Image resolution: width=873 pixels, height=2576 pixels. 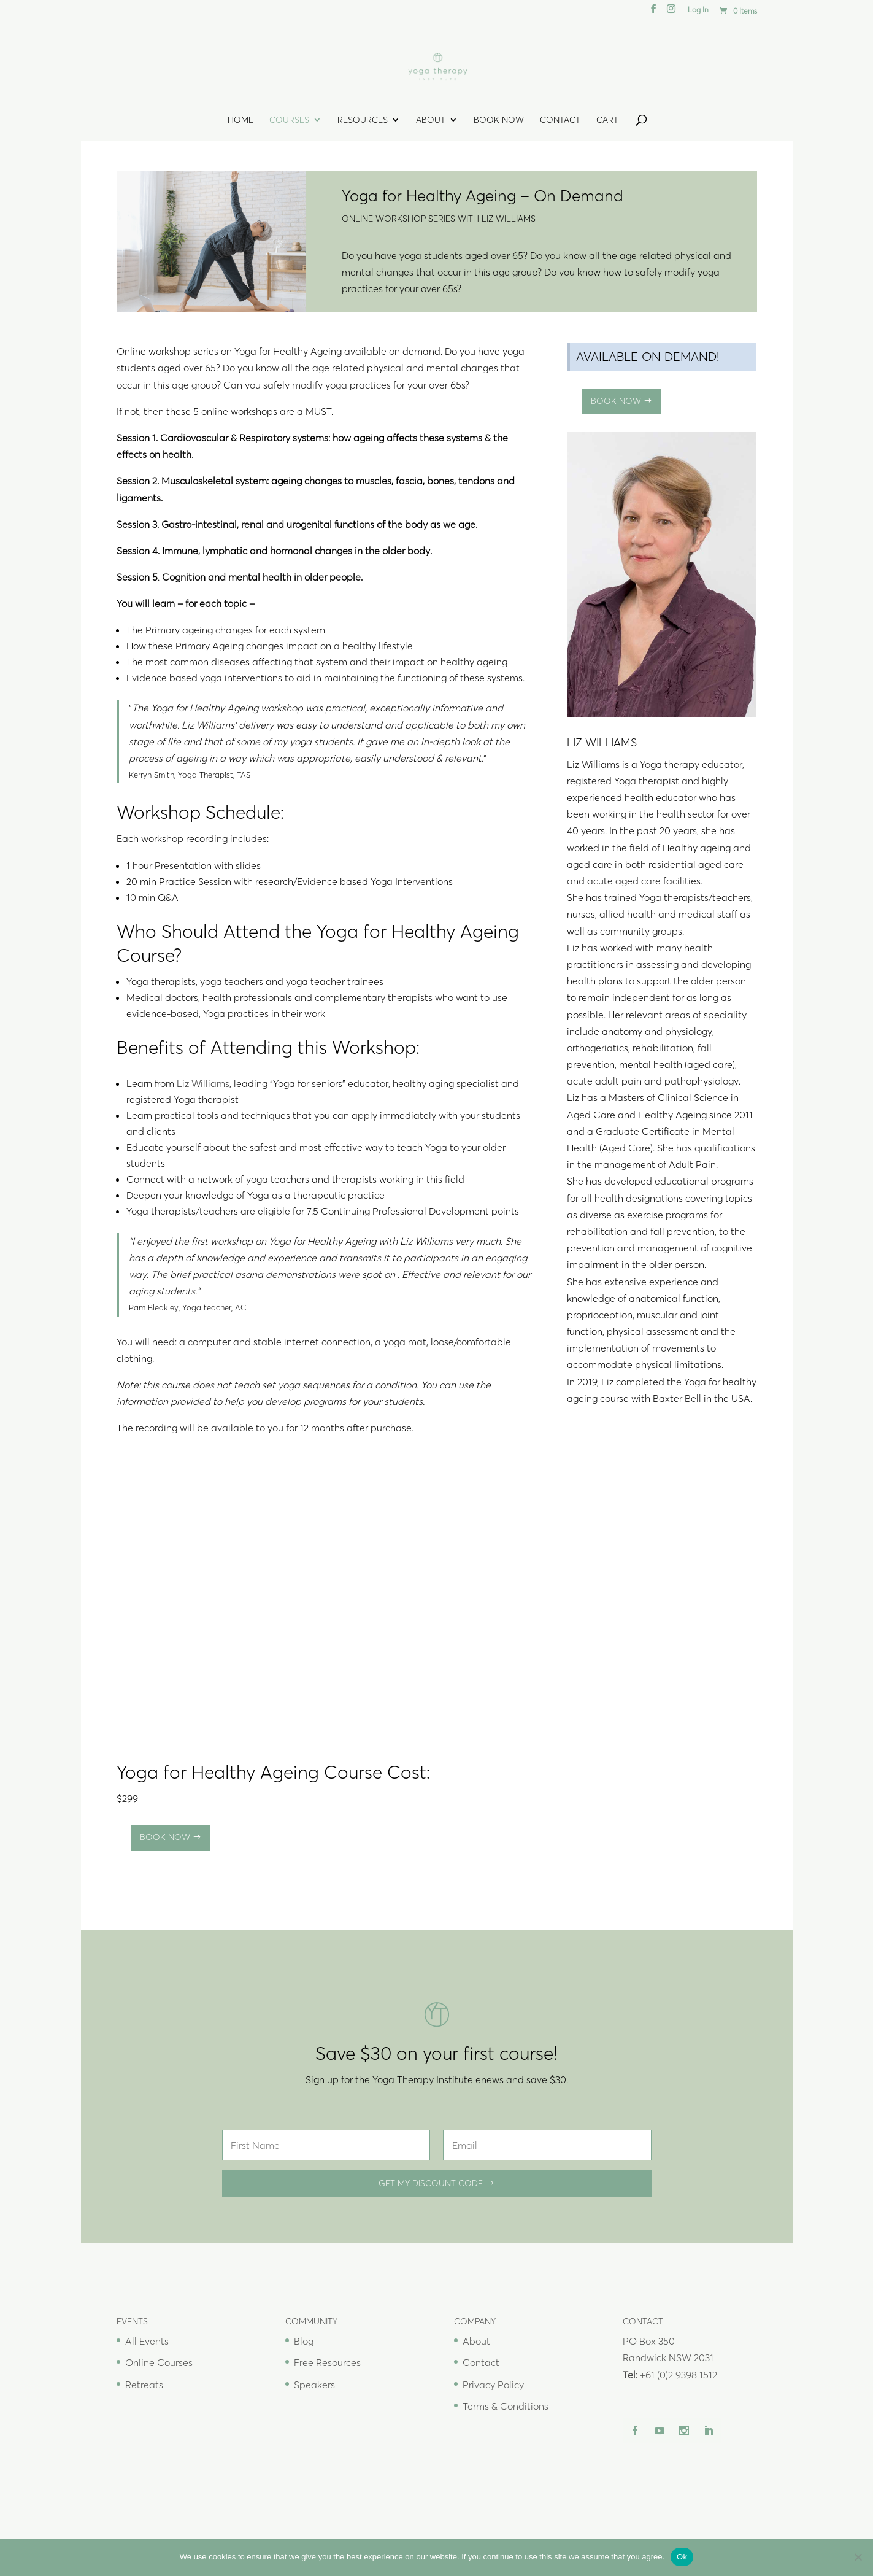 What do you see at coordinates (362, 120) in the screenshot?
I see `Resources` at bounding box center [362, 120].